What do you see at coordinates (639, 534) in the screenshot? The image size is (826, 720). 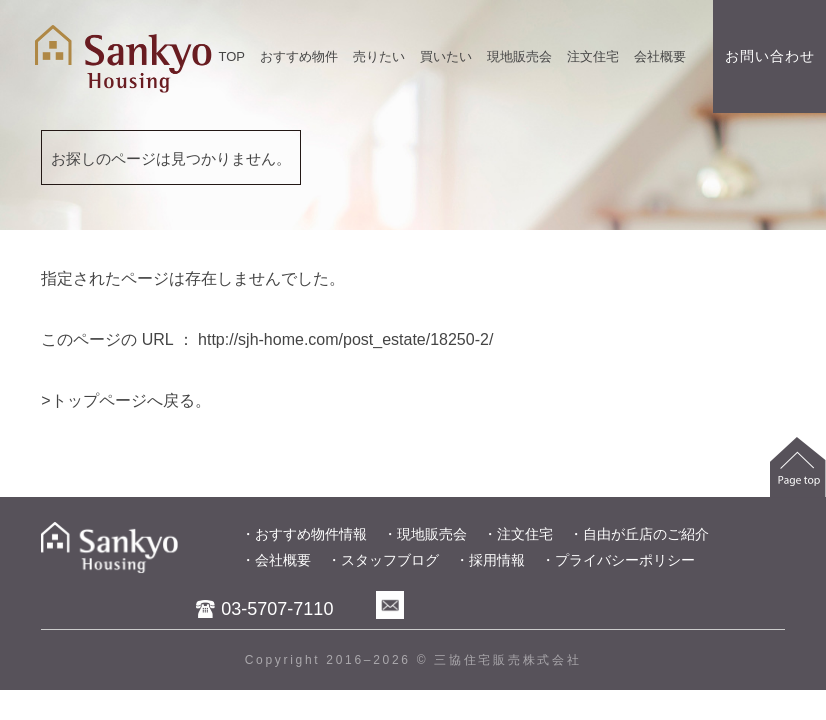 I see `・自由が丘店のご紹介` at bounding box center [639, 534].